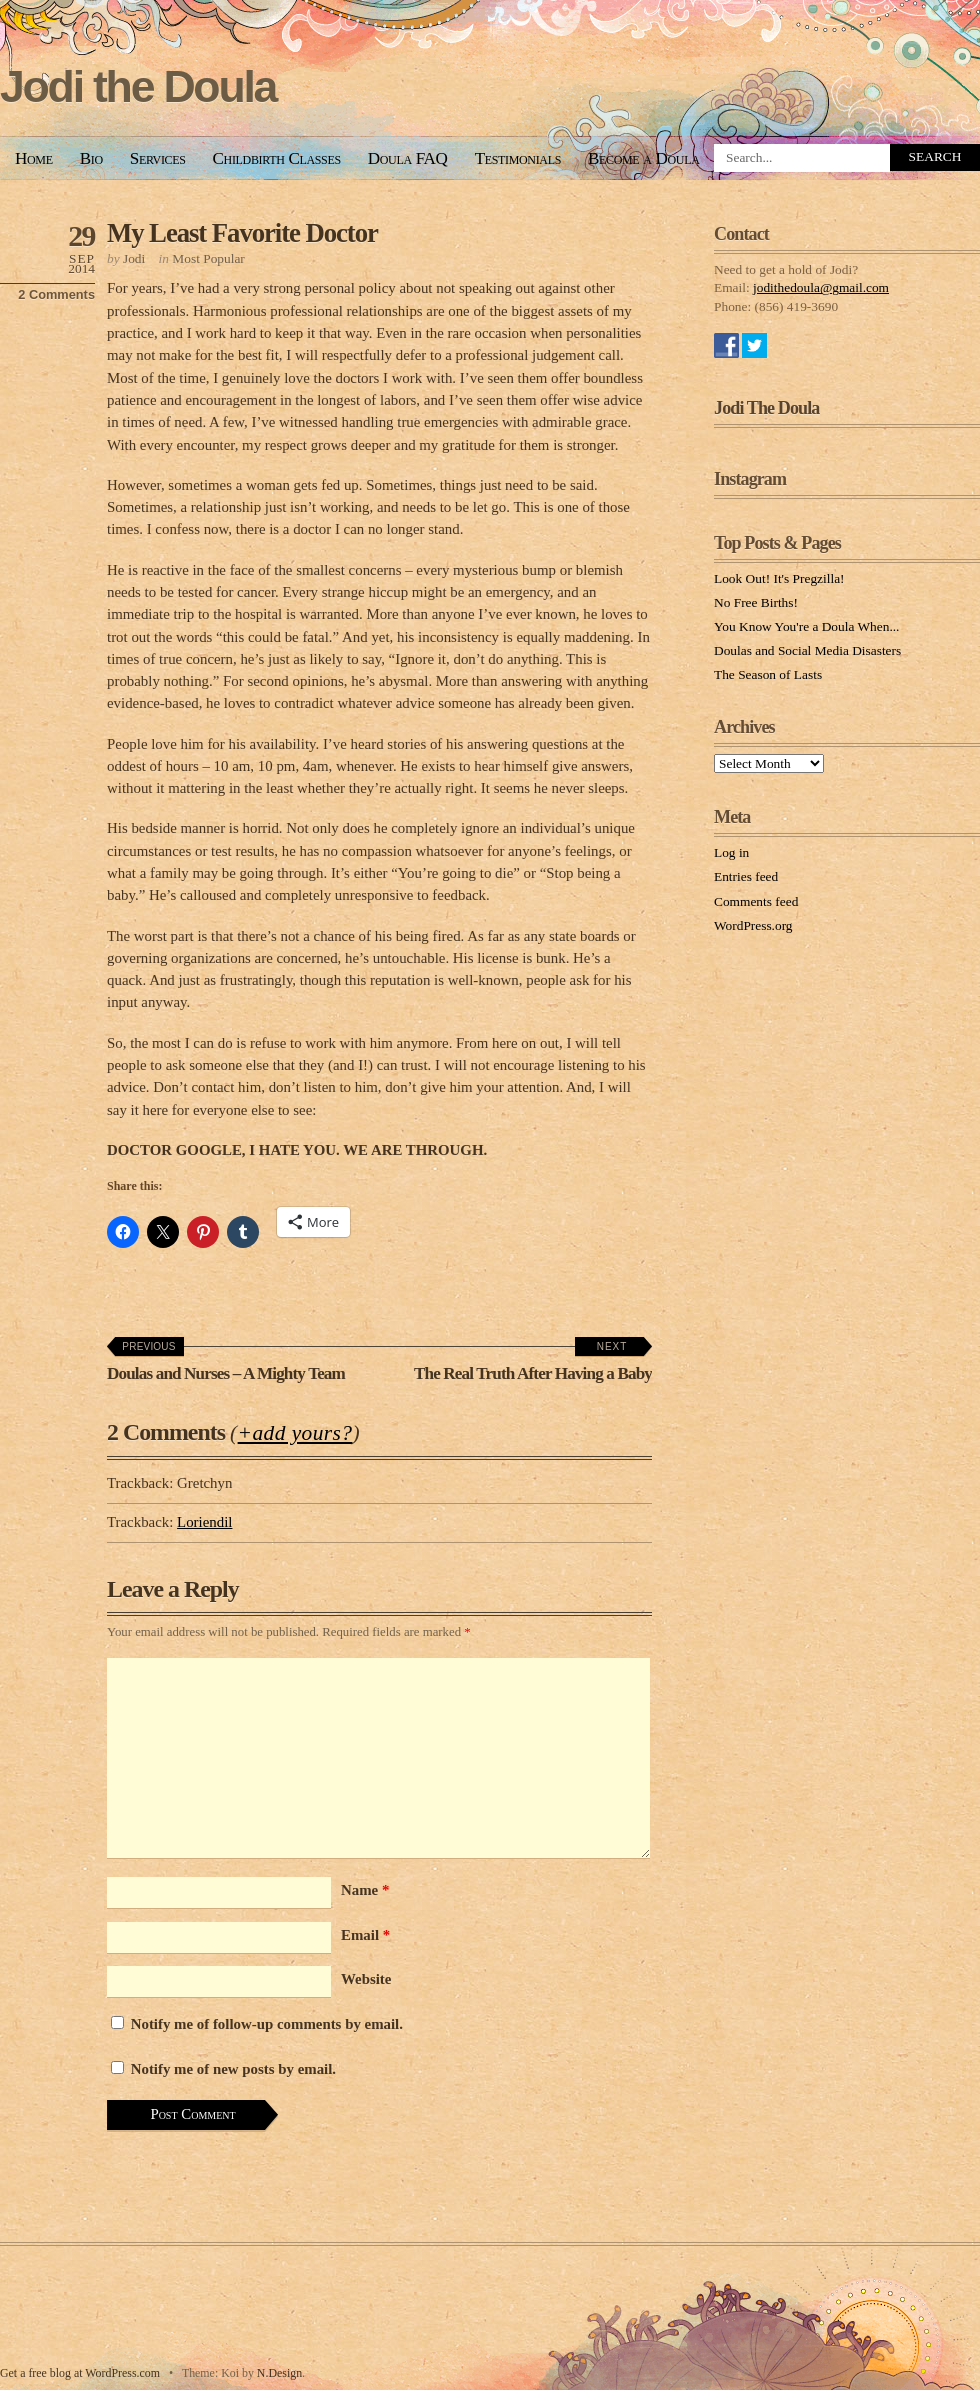 Image resolution: width=980 pixels, height=2390 pixels. What do you see at coordinates (138, 86) in the screenshot?
I see `Jodi the Doula` at bounding box center [138, 86].